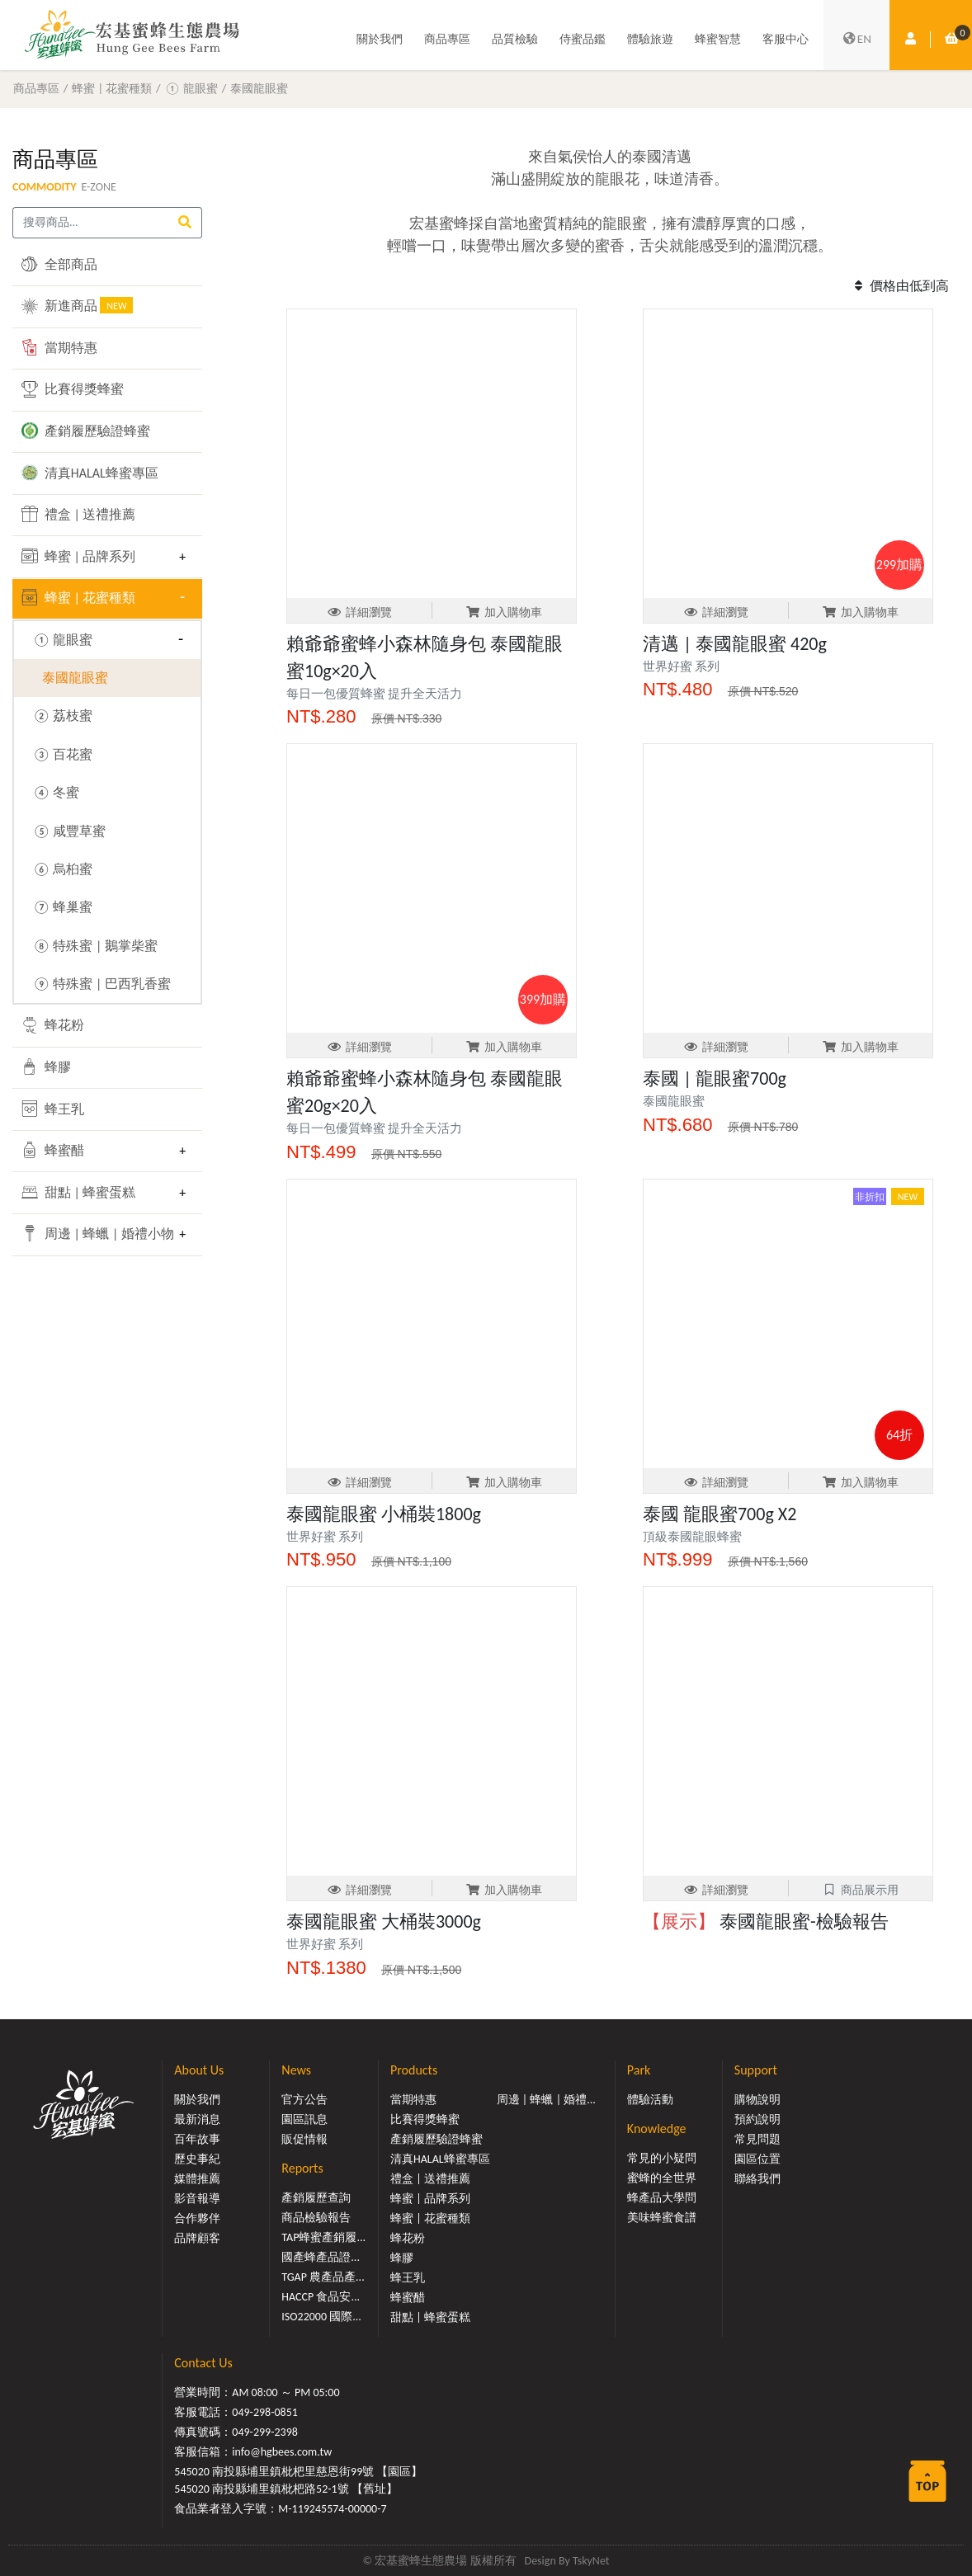 This screenshot has height=2576, width=972. What do you see at coordinates (359, 612) in the screenshot?
I see `詳細瀏覽` at bounding box center [359, 612].